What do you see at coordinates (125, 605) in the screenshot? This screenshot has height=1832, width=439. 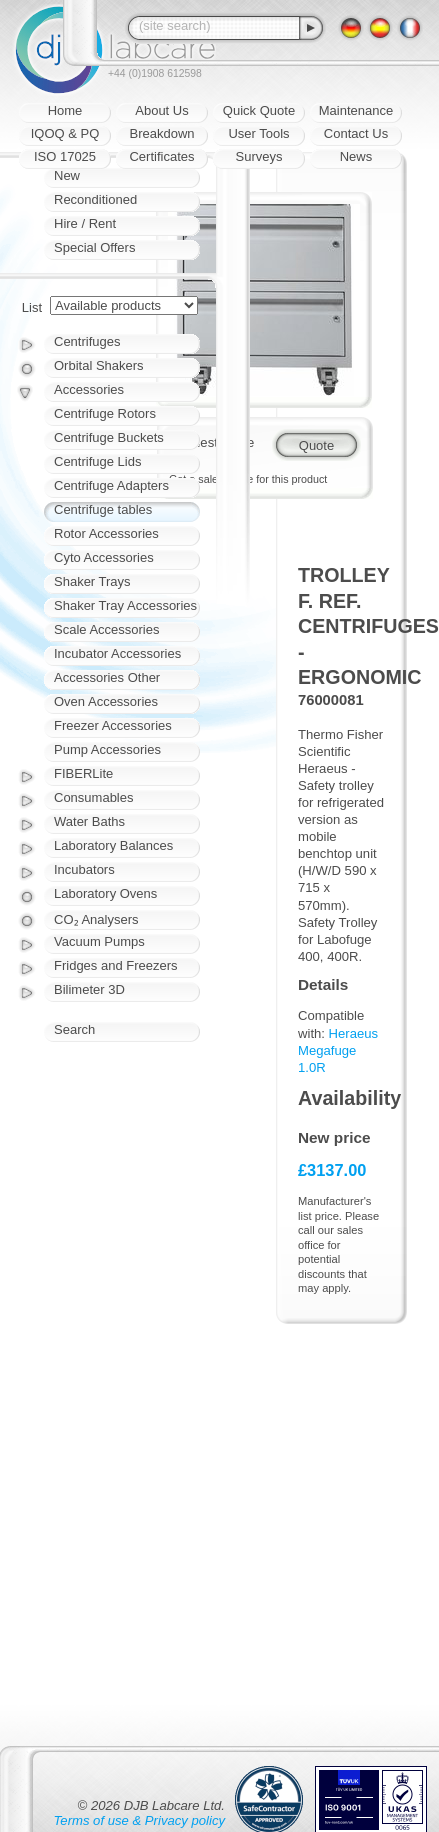 I see `Shaker Tray Accessories` at bounding box center [125, 605].